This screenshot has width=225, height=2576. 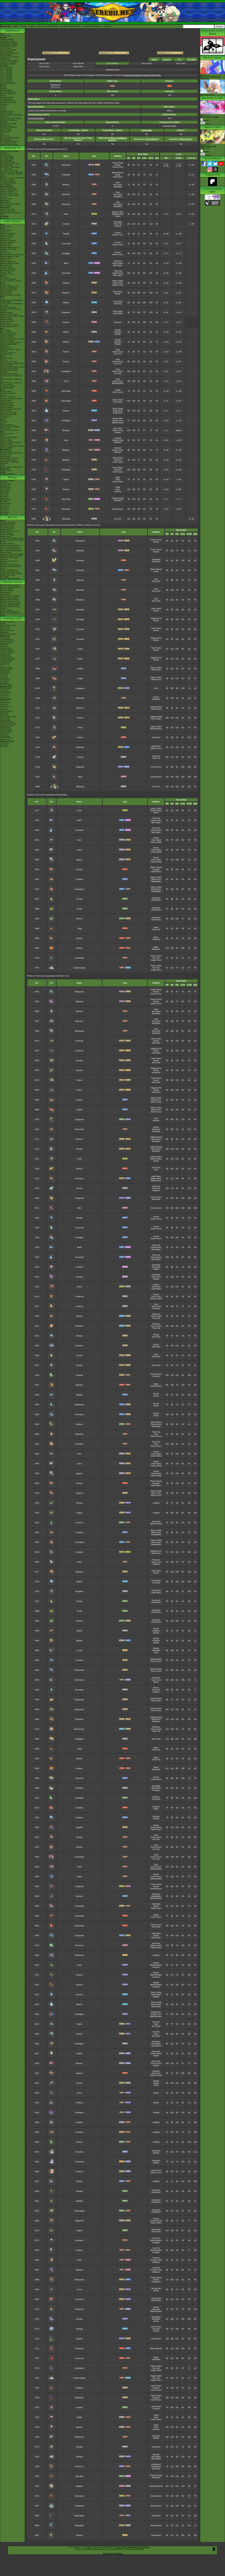 What do you see at coordinates (12, 581) in the screenshot?
I see `Pikachu Shorts` at bounding box center [12, 581].